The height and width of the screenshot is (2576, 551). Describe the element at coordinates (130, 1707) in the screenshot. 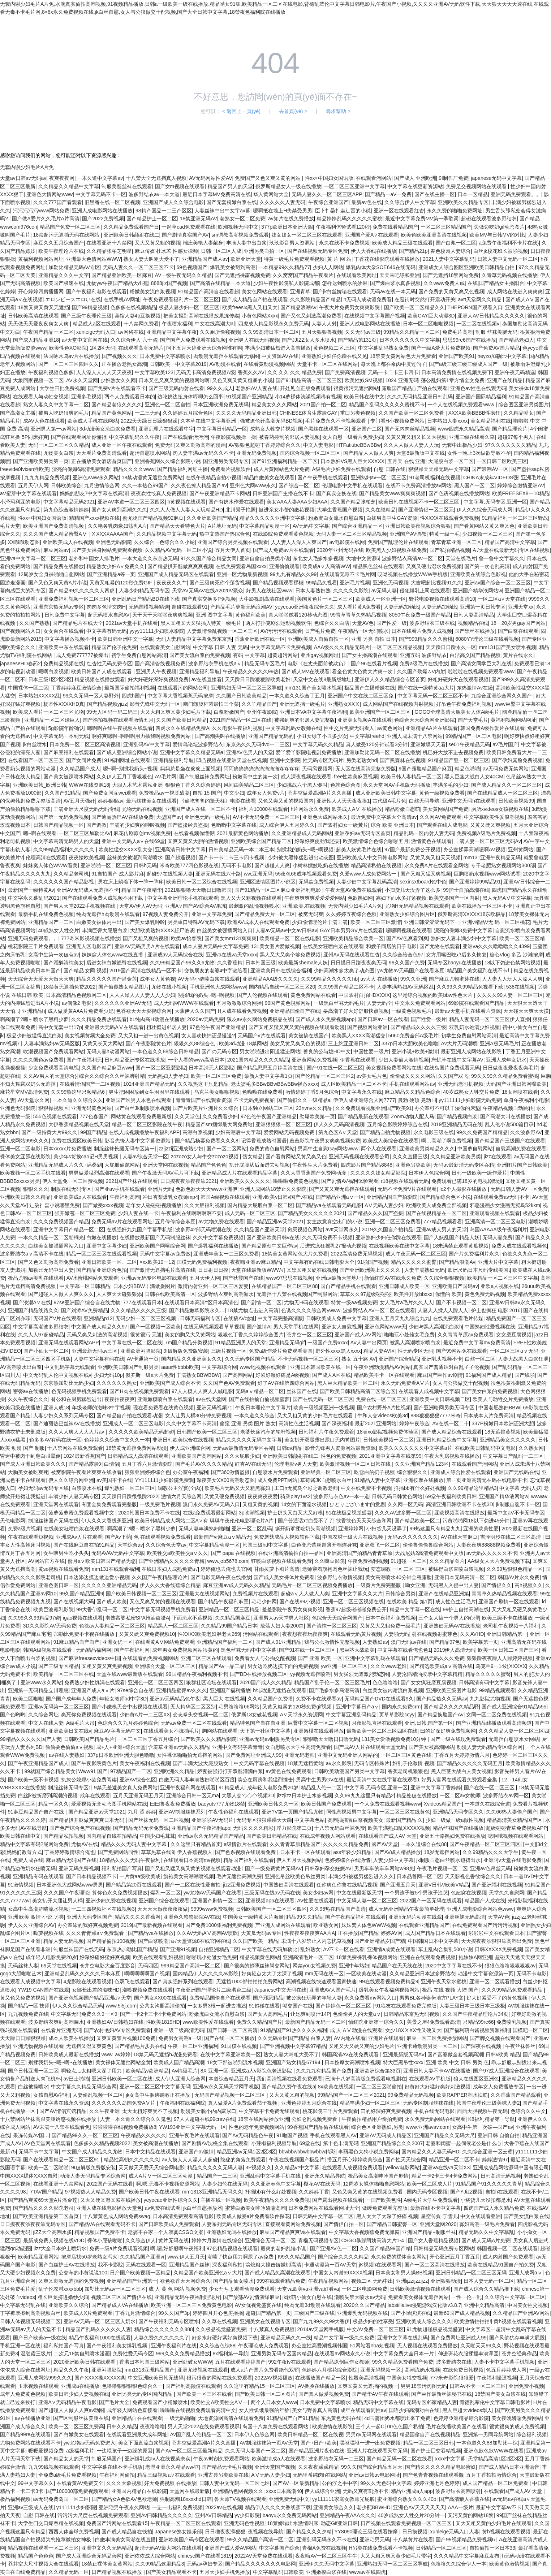

I see `国产小嫩模无套中出视频在线观看` at that location.